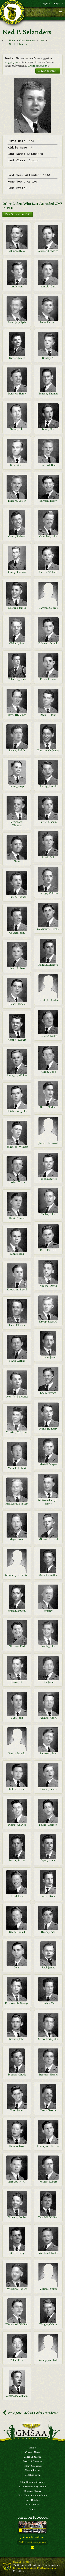 This screenshot has width=65, height=2576. What do you see at coordinates (48, 822) in the screenshot?
I see `Fertig, Marvin` at bounding box center [48, 822].